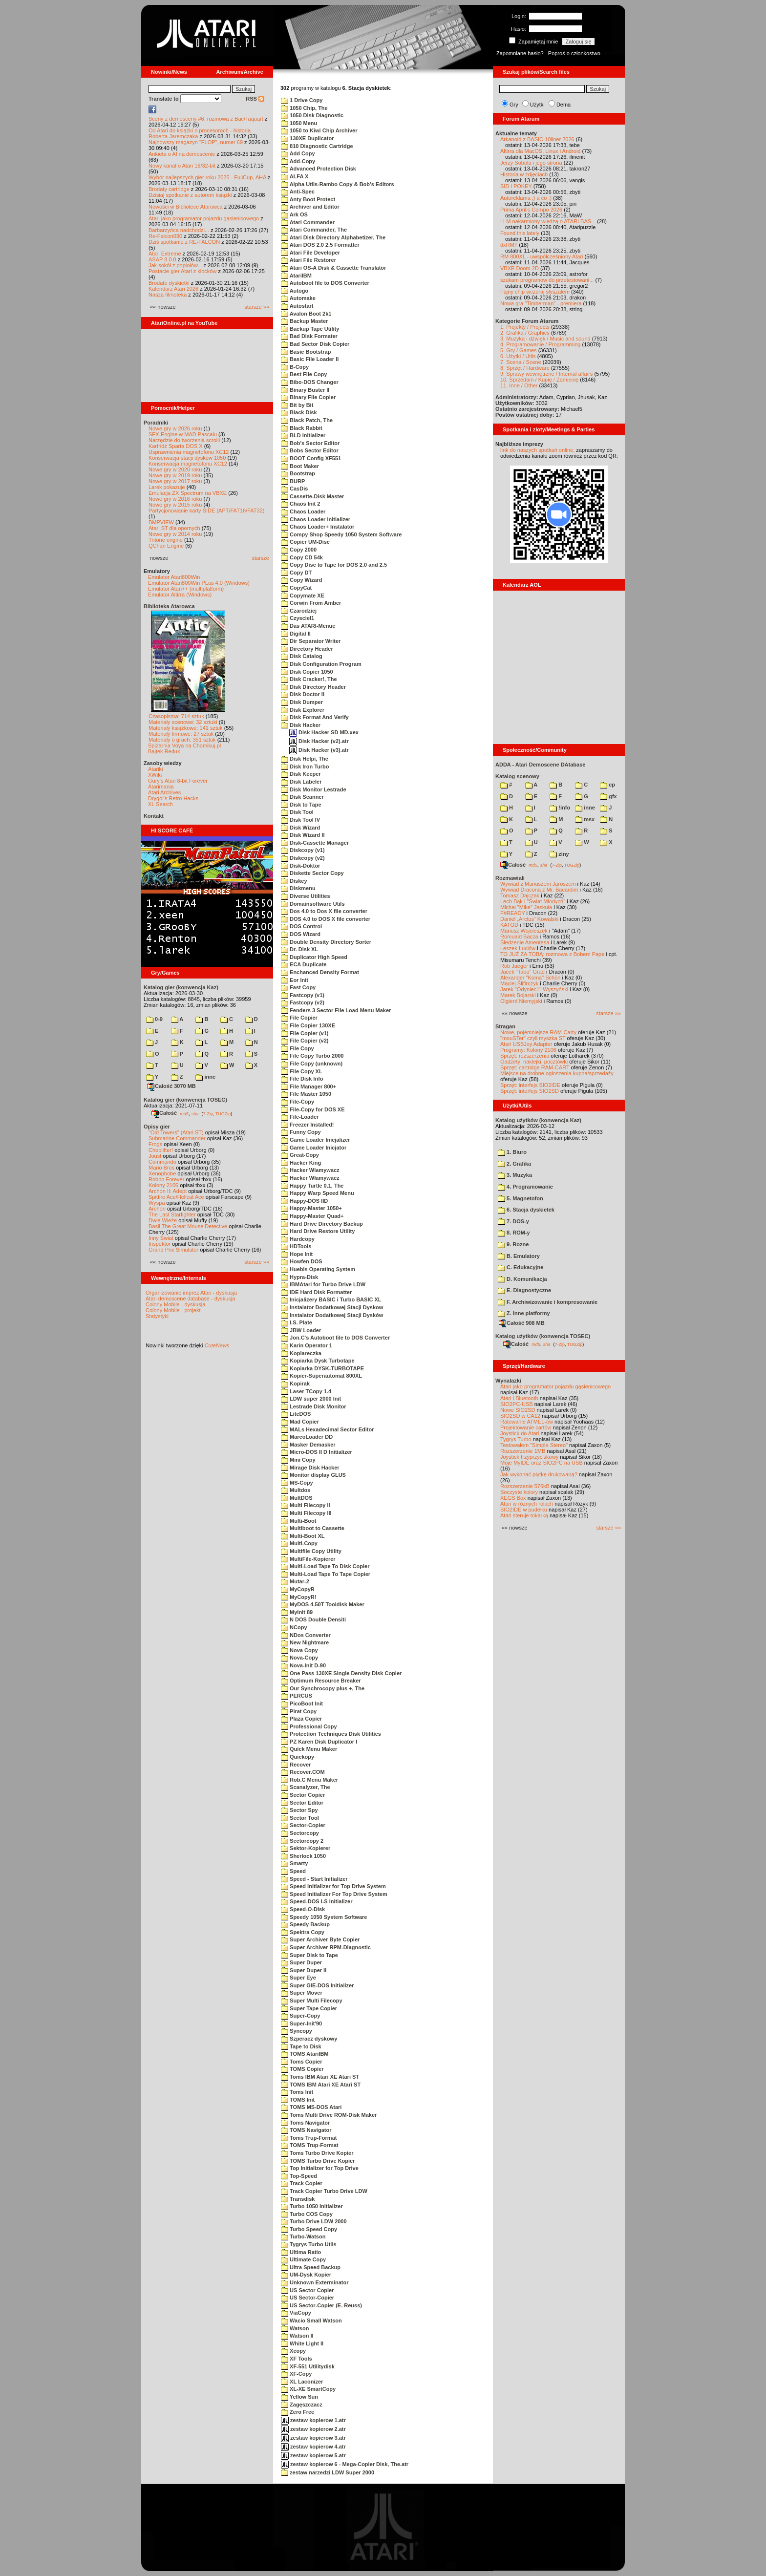 The height and width of the screenshot is (2576, 766). Describe the element at coordinates (293, 481) in the screenshot. I see `BURP` at that location.